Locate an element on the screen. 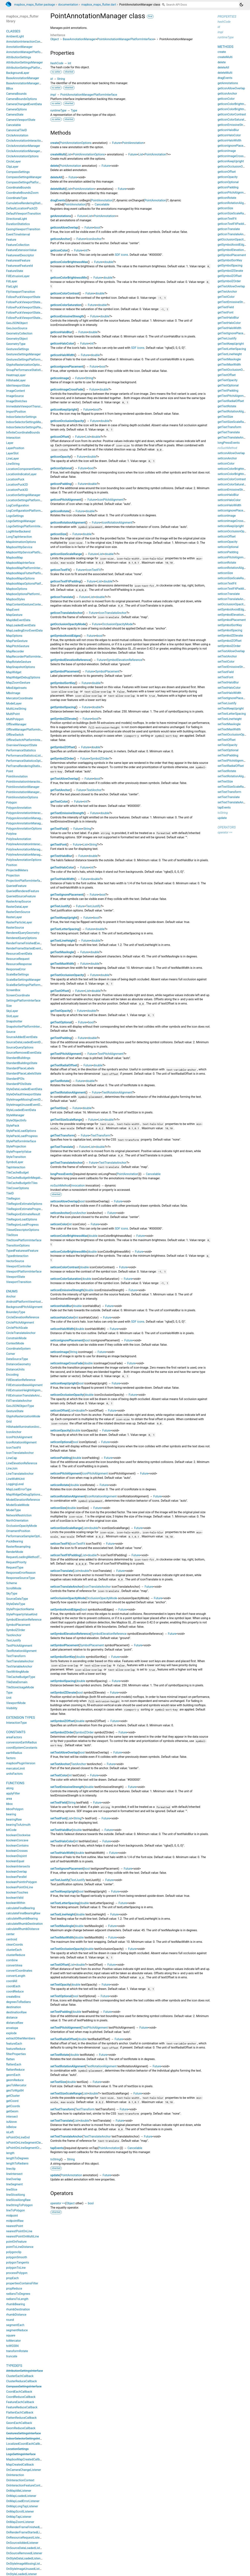 This screenshot has width=250, height=2576. RasterResampling is located at coordinates (18, 1546).